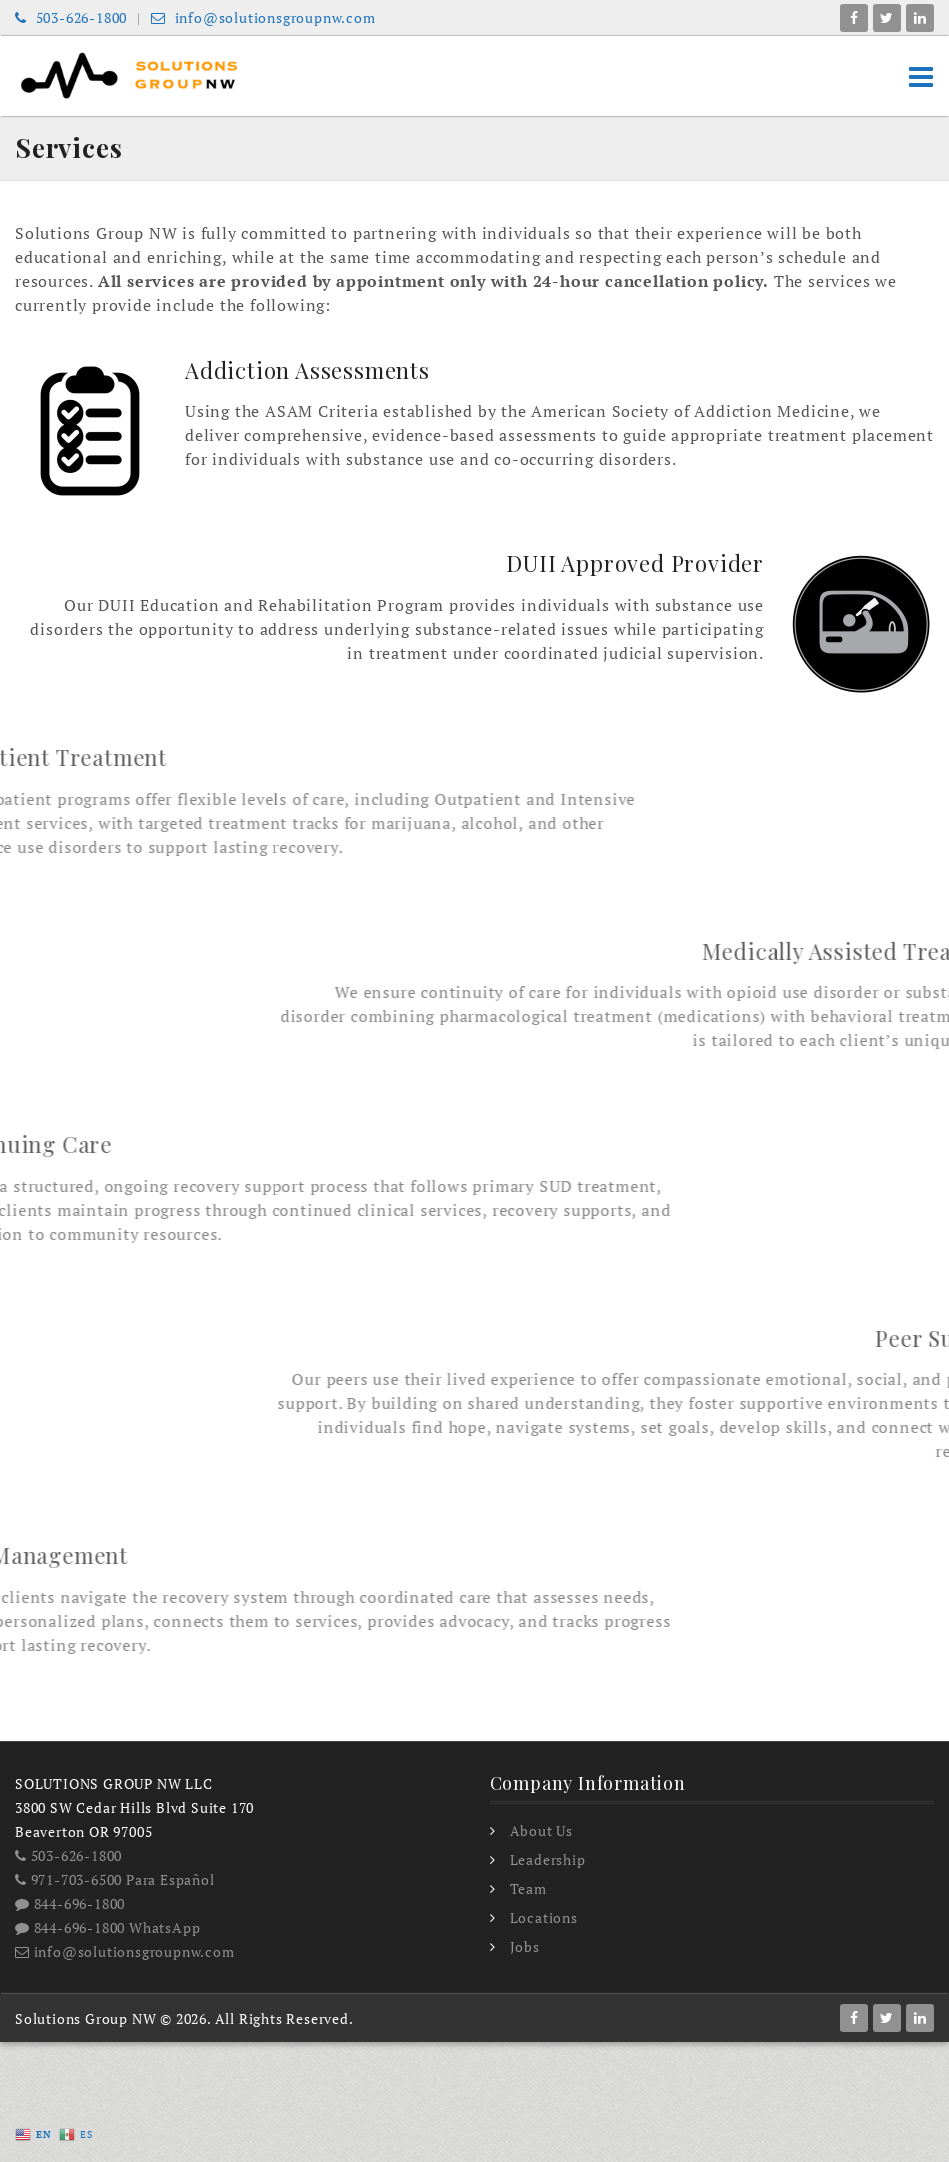  I want to click on Jobs, so click(525, 1946).